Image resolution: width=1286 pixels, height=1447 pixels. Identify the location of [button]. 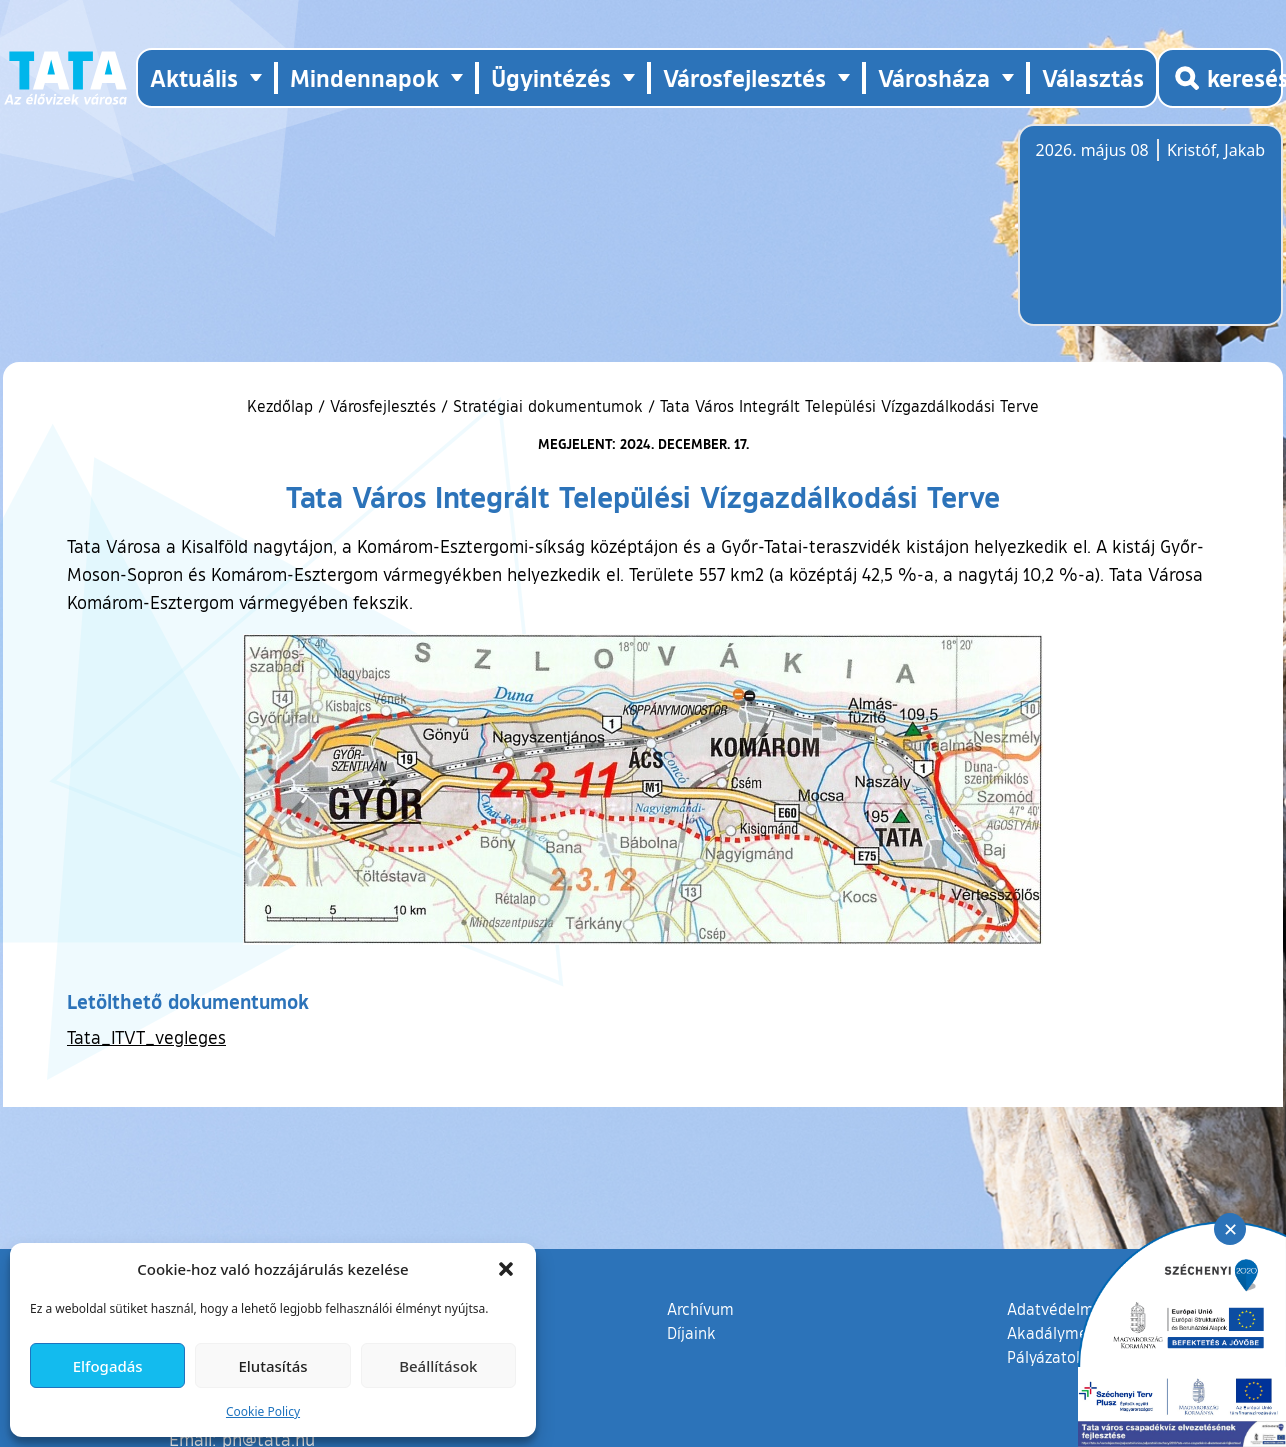
(506, 1269).